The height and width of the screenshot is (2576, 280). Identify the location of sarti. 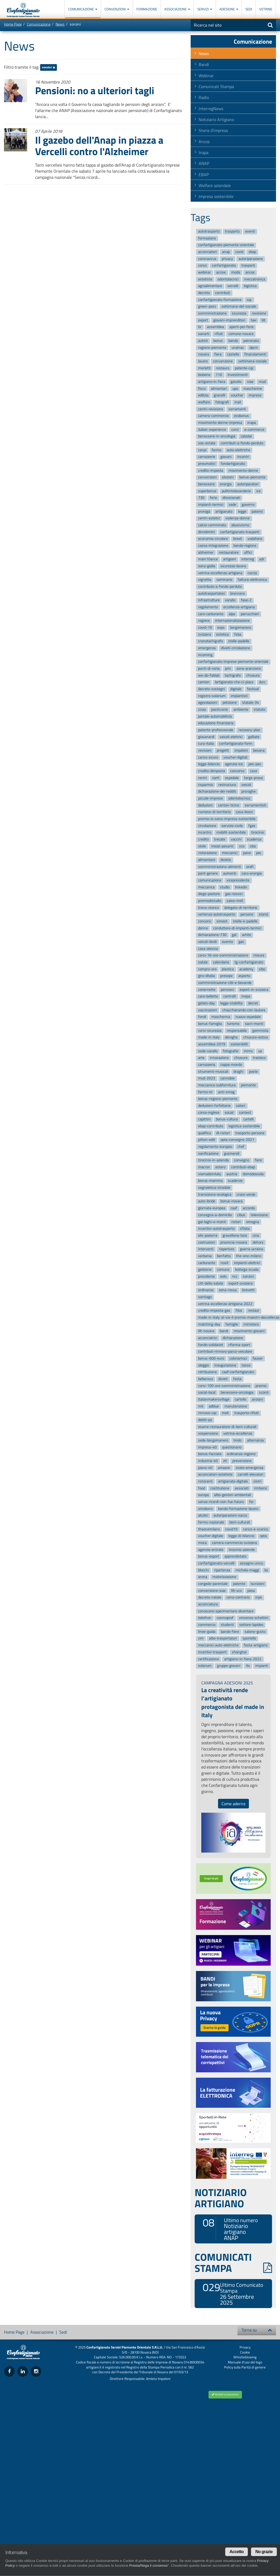
(215, 777).